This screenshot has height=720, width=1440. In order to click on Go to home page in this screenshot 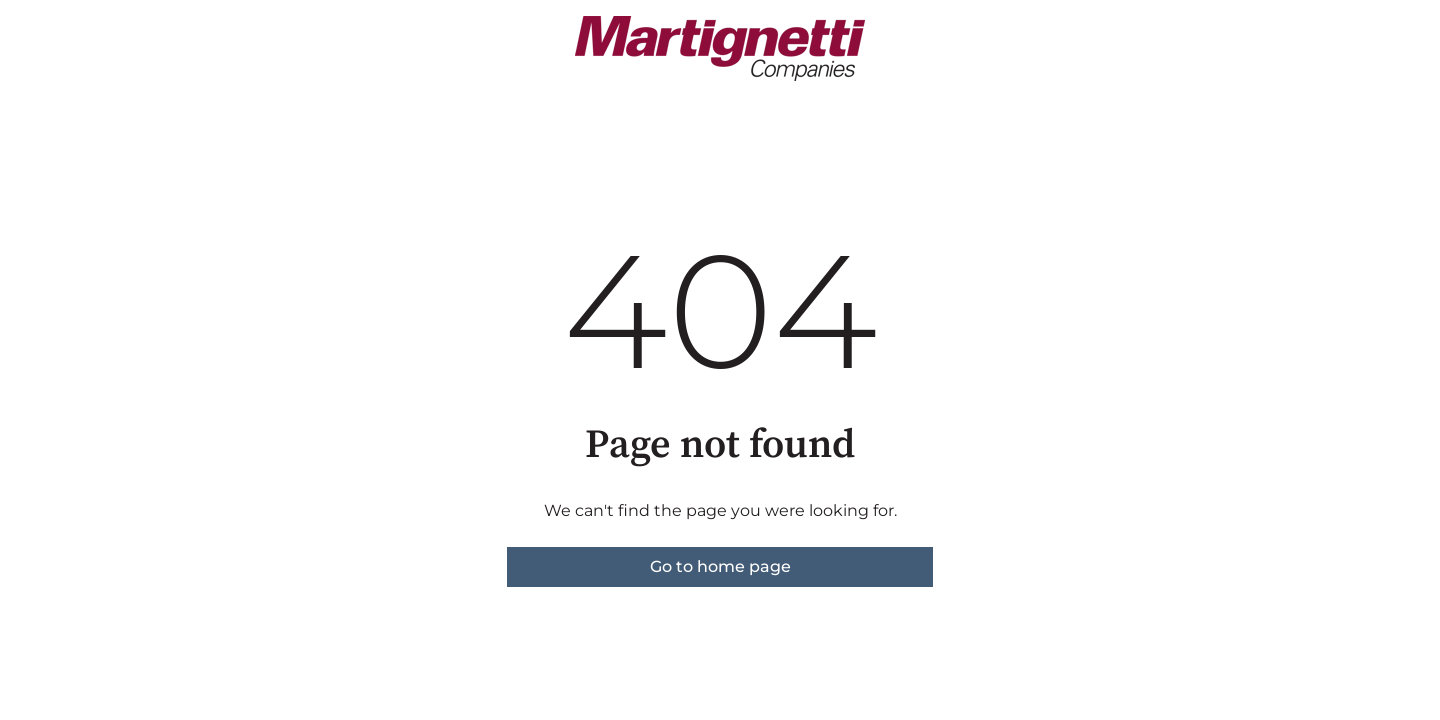, I will do `click(720, 566)`.